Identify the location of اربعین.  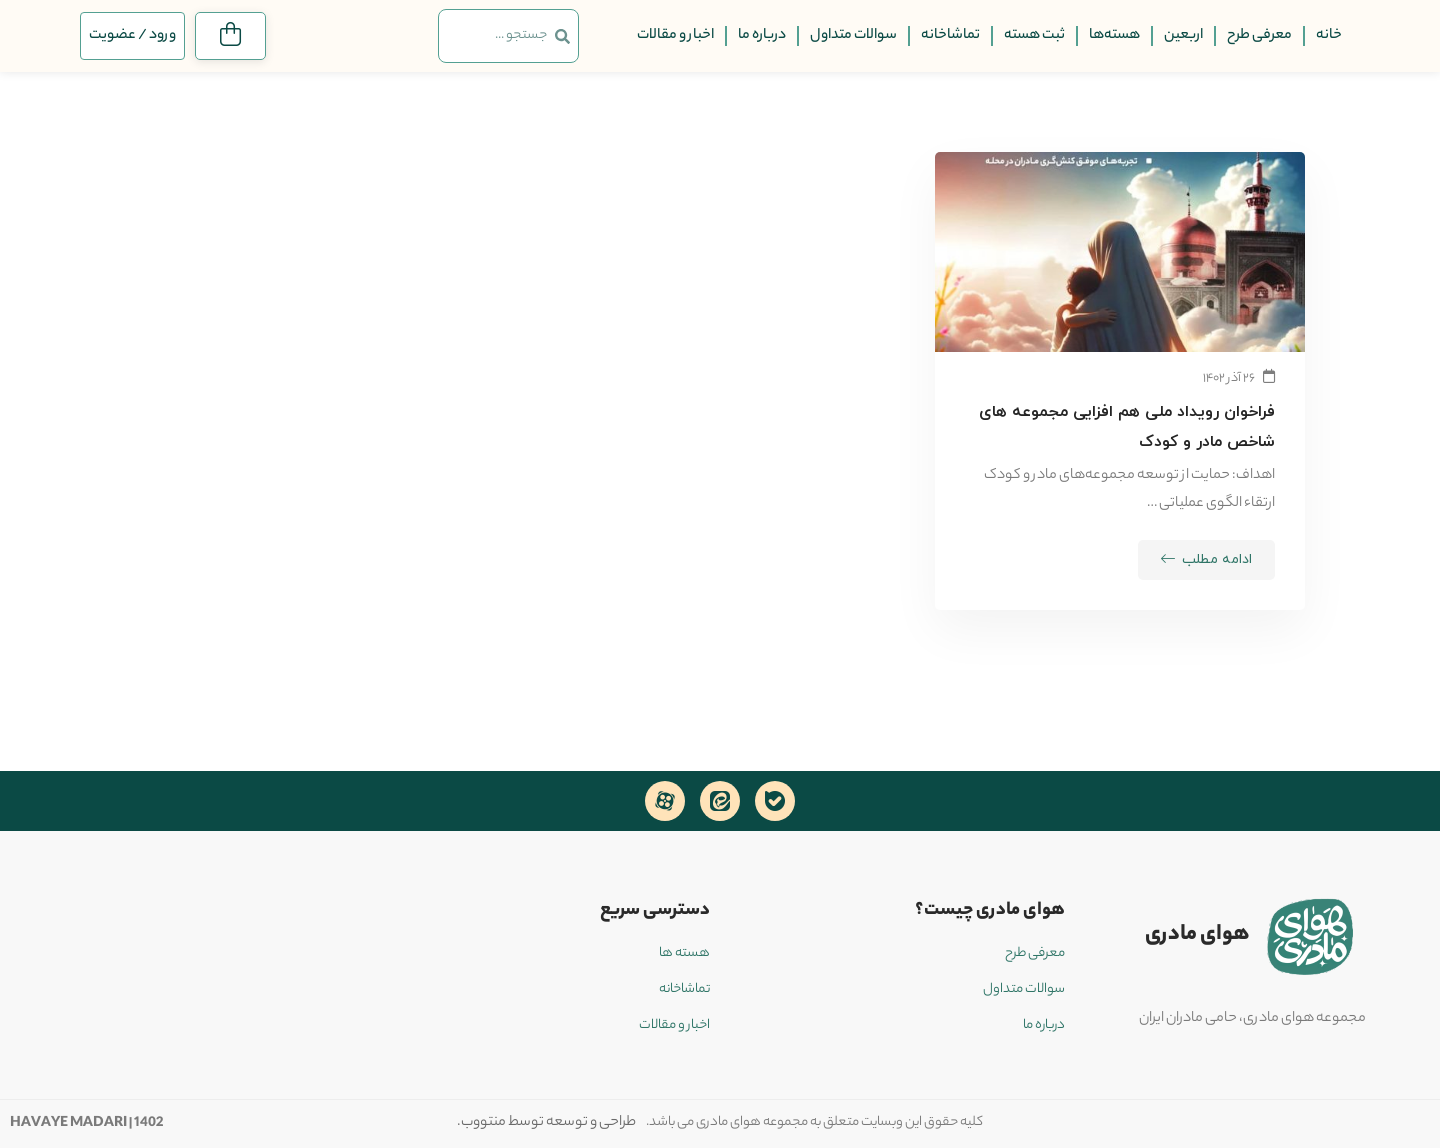
(1183, 36).